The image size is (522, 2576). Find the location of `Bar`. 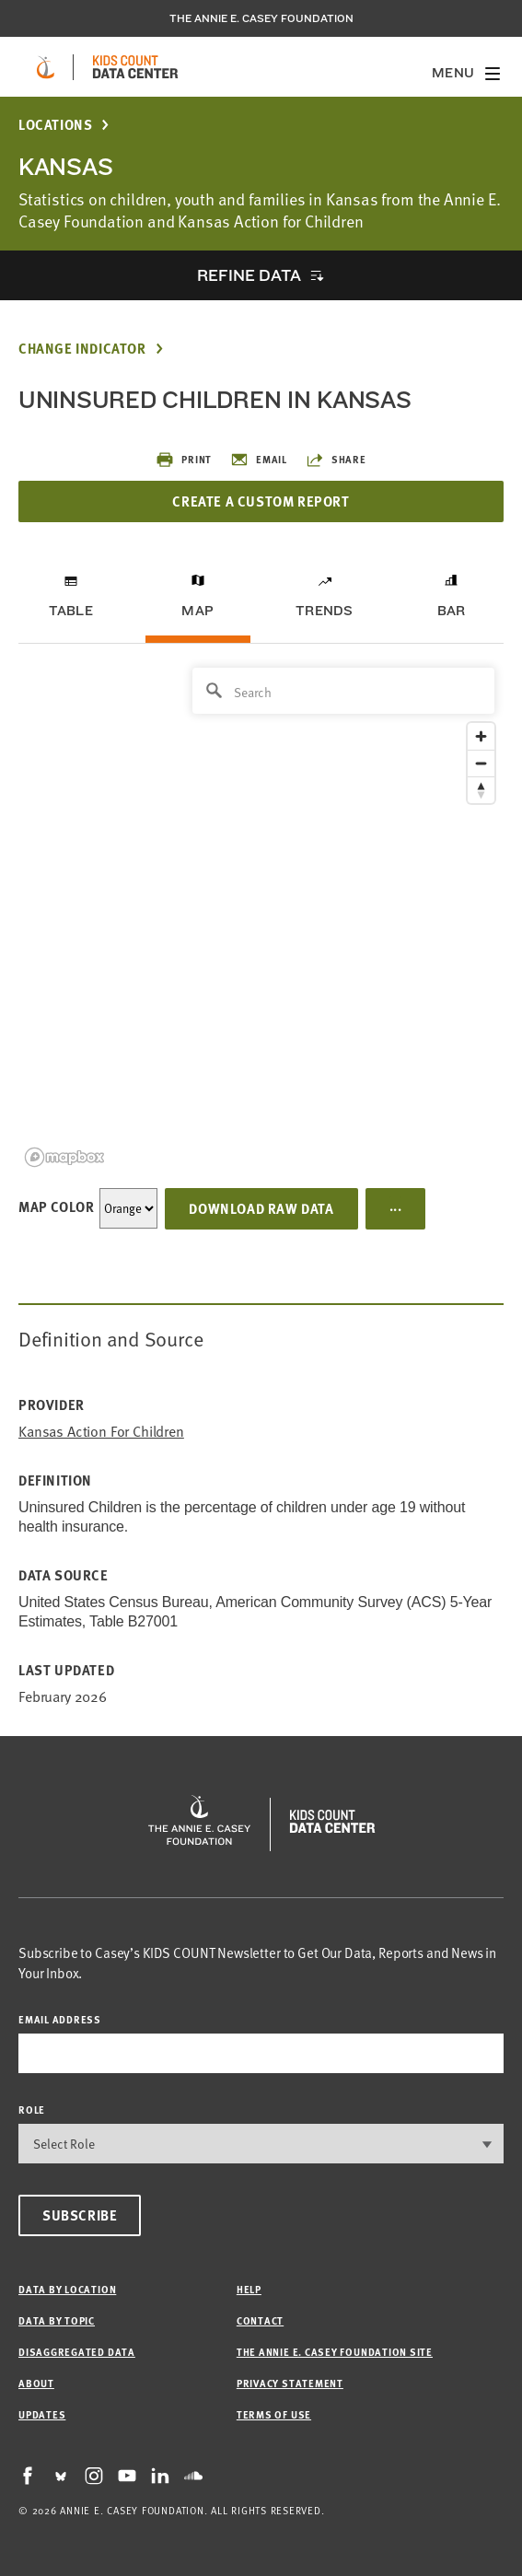

Bar is located at coordinates (451, 610).